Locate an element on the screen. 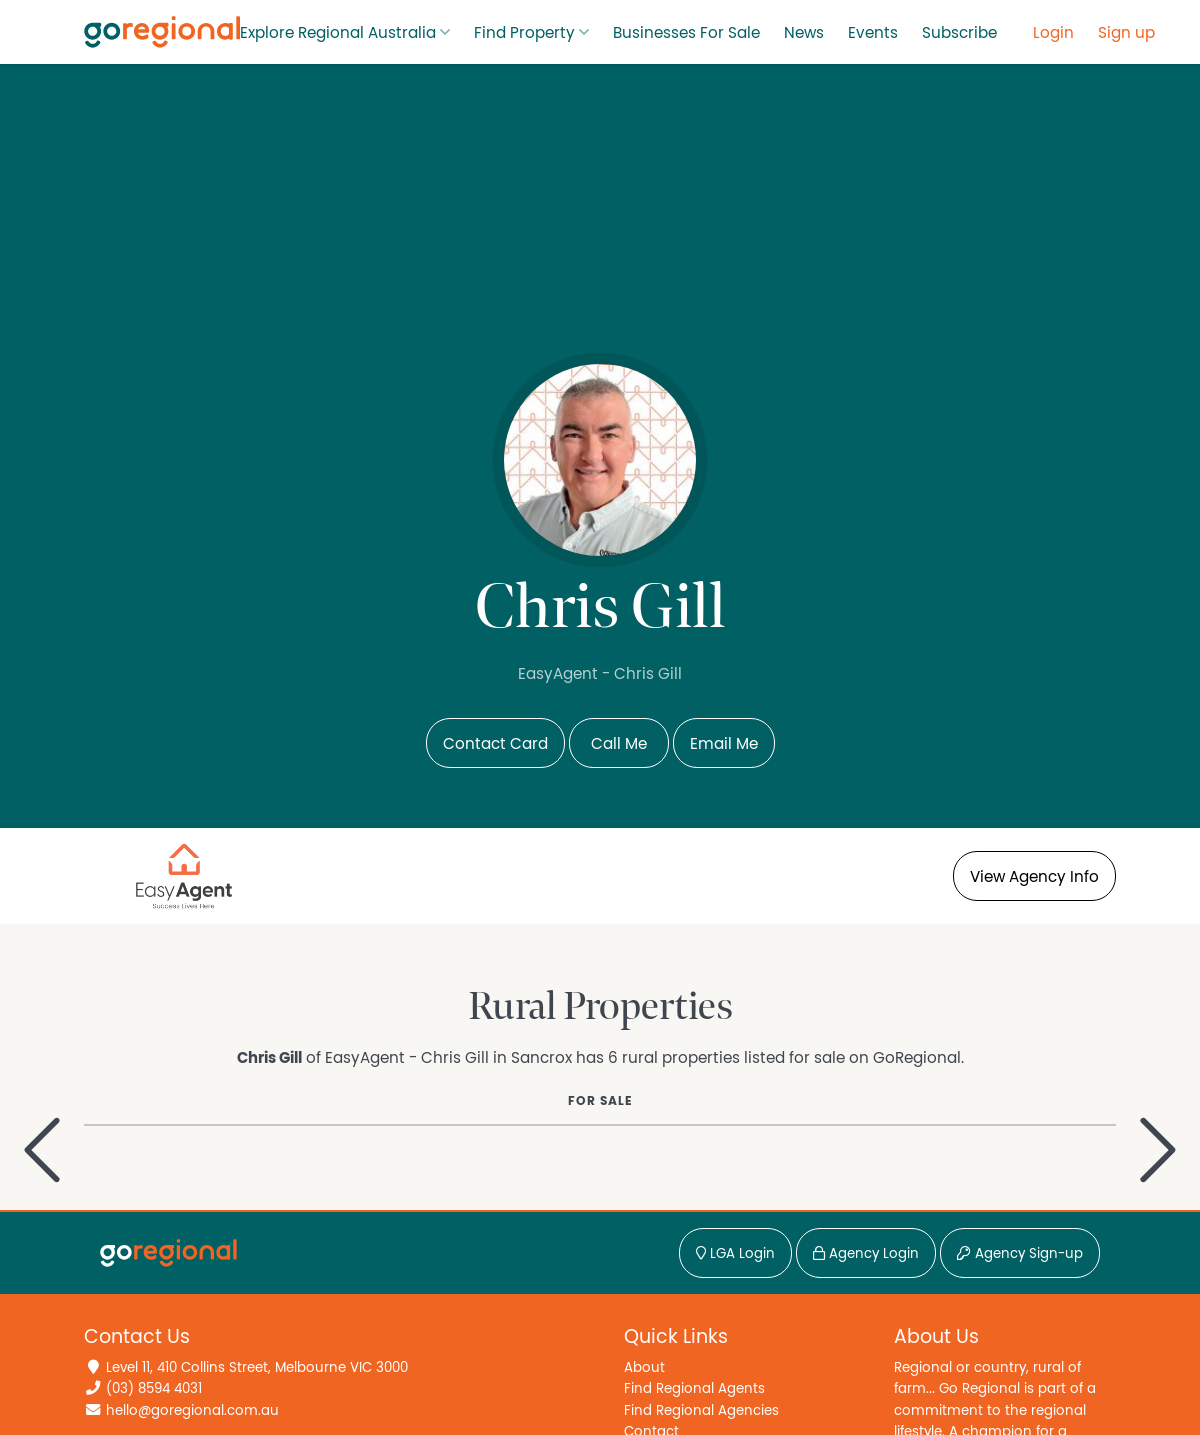 Image resolution: width=1200 pixels, height=1435 pixels. Explore Regional Australia is located at coordinates (338, 33).